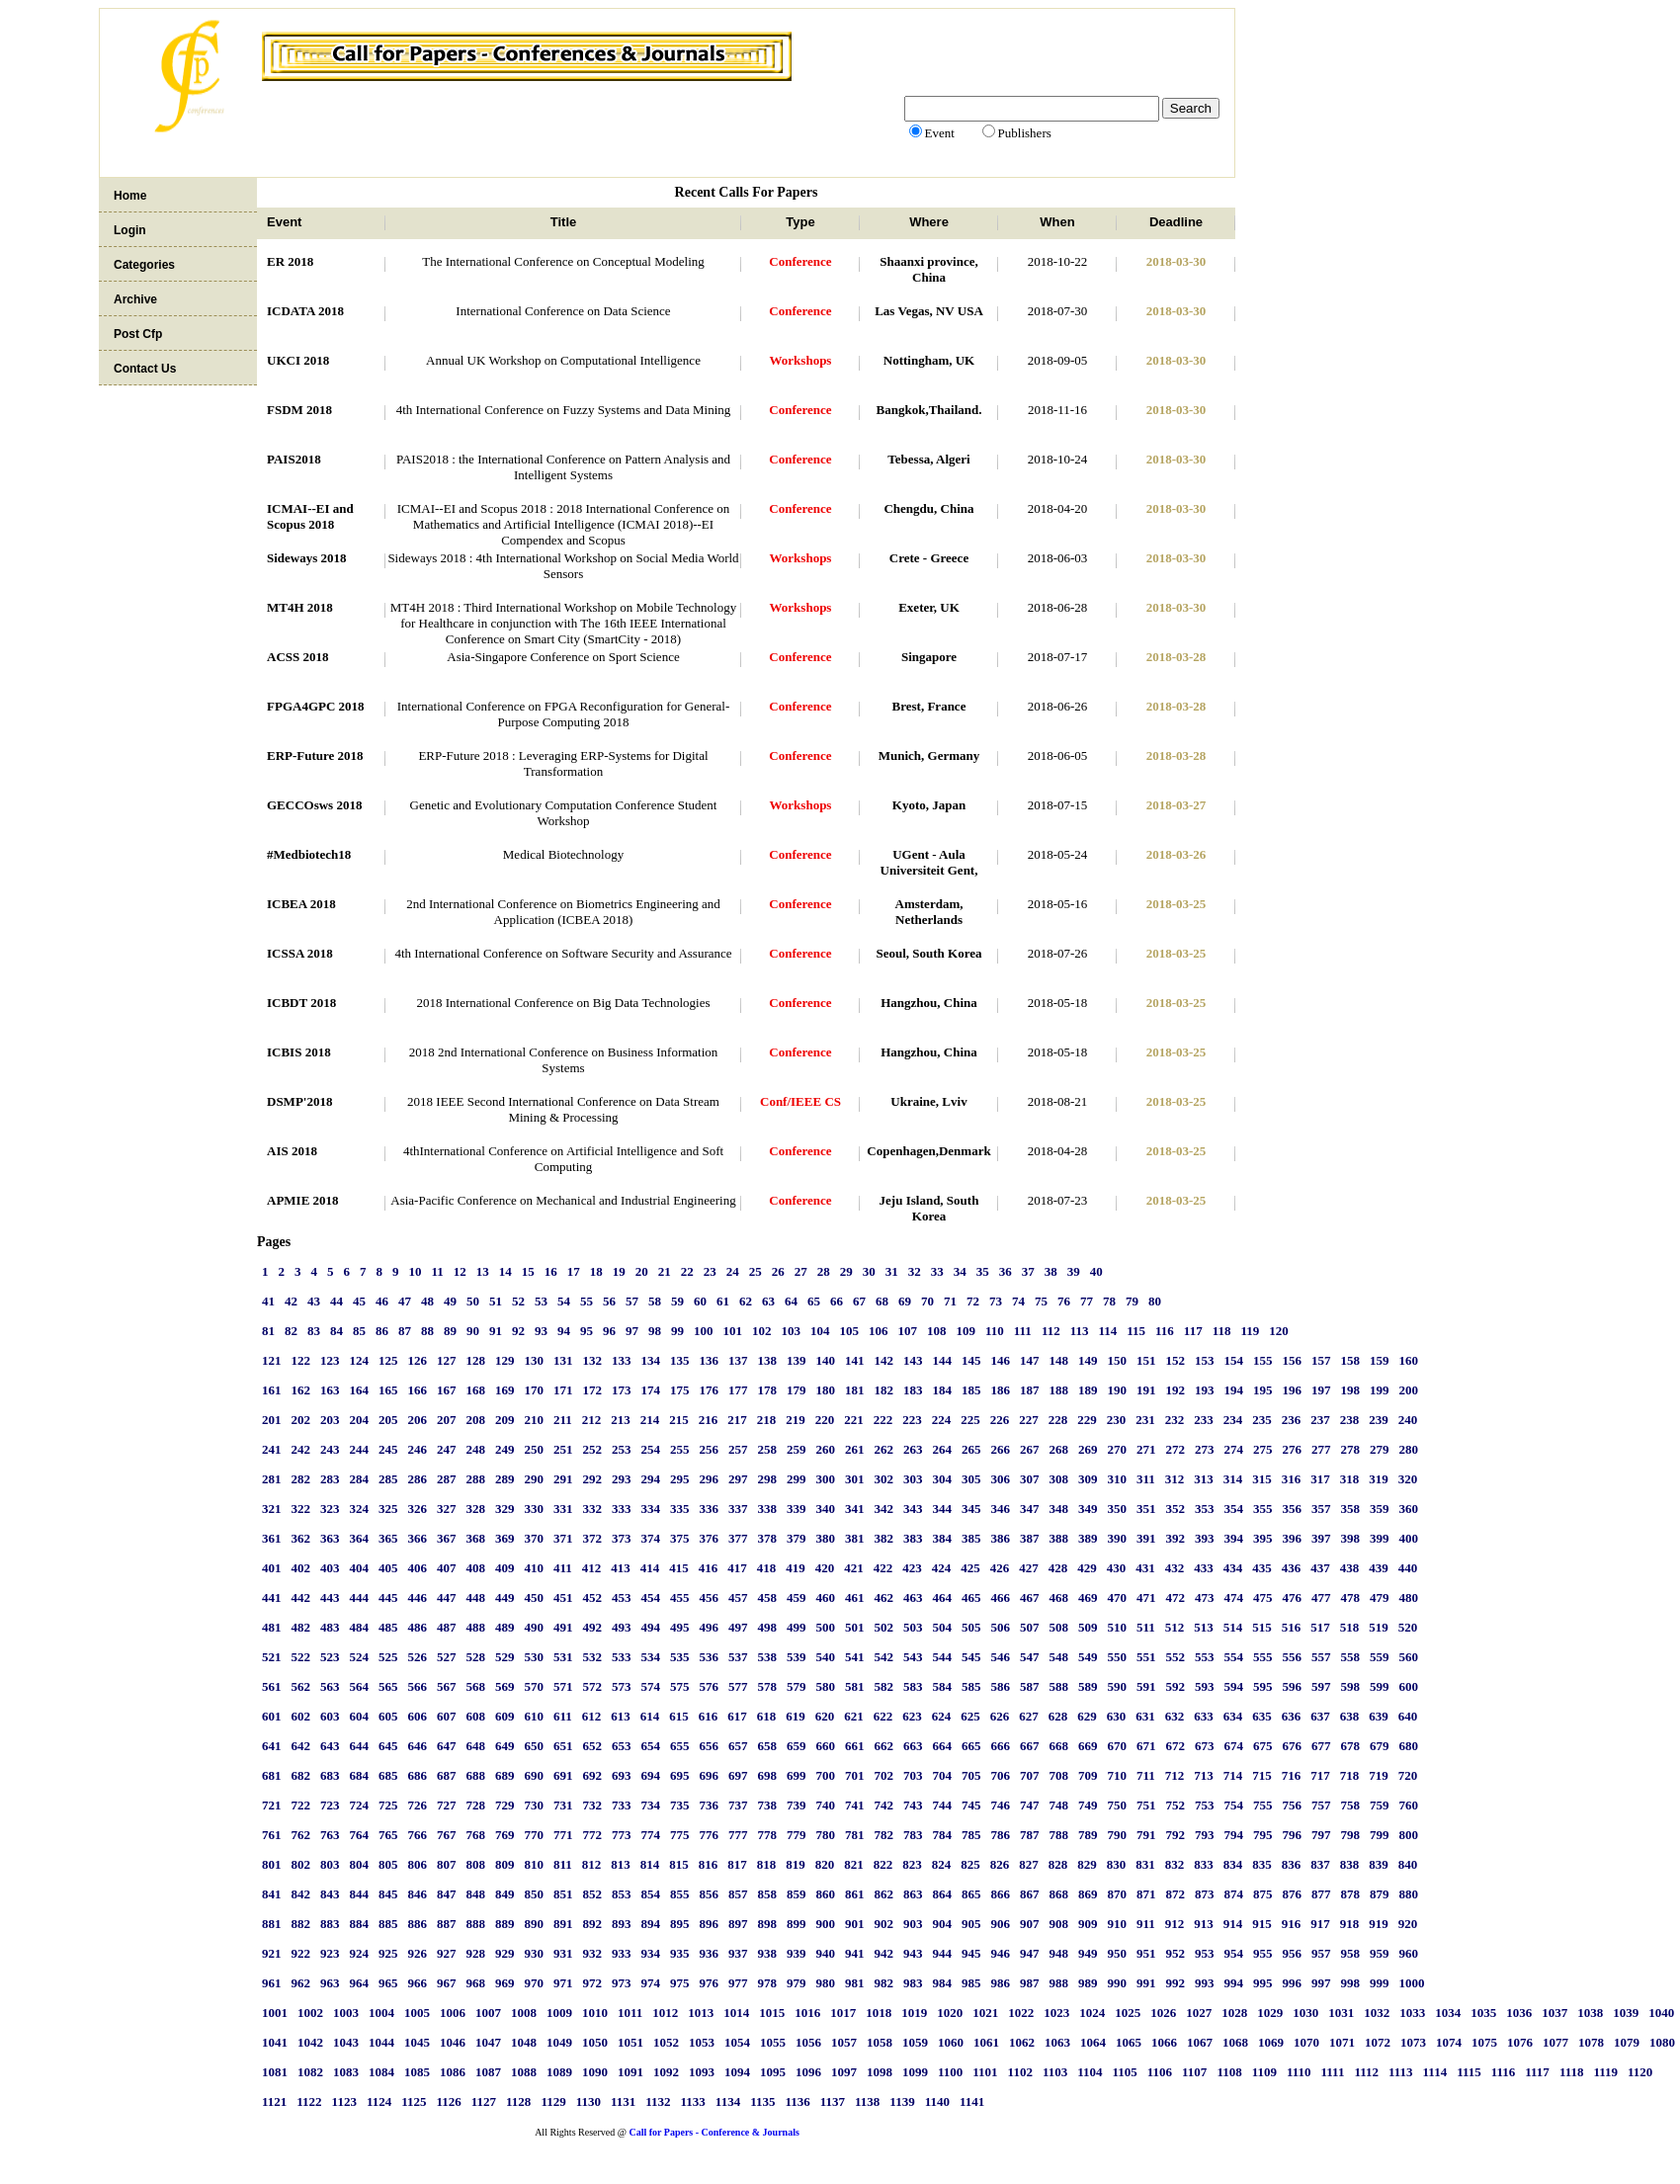 This screenshot has width=1680, height=2184. I want to click on 1053, so click(701, 2042).